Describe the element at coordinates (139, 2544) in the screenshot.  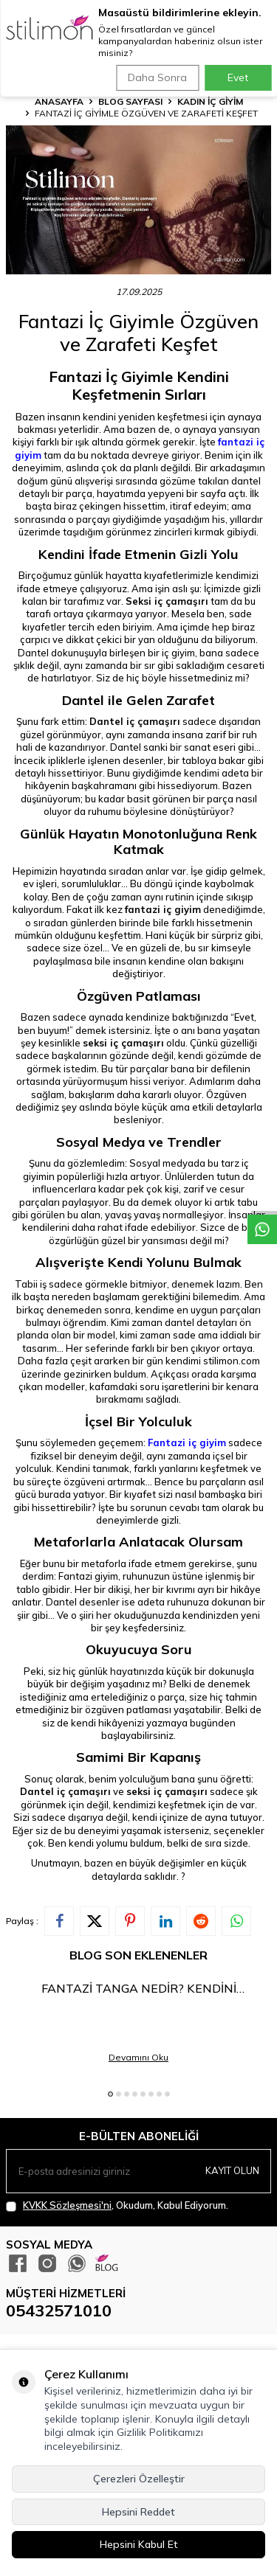
I see `Hepsini Kabul Et` at that location.